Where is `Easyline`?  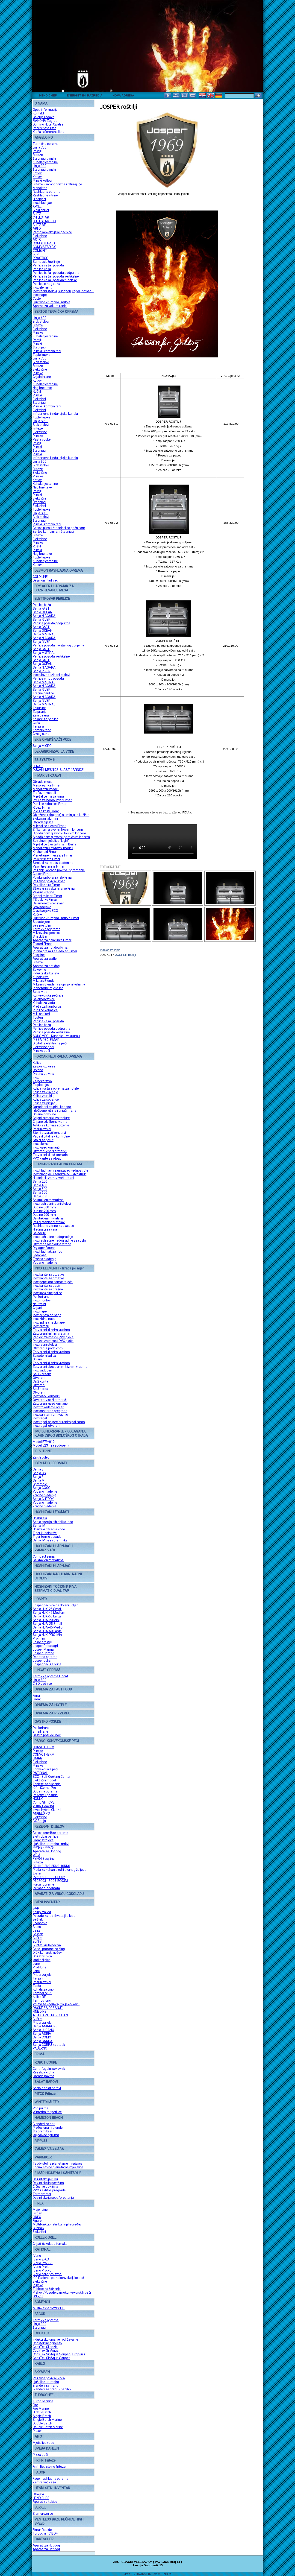
Easyline is located at coordinates (39, 955).